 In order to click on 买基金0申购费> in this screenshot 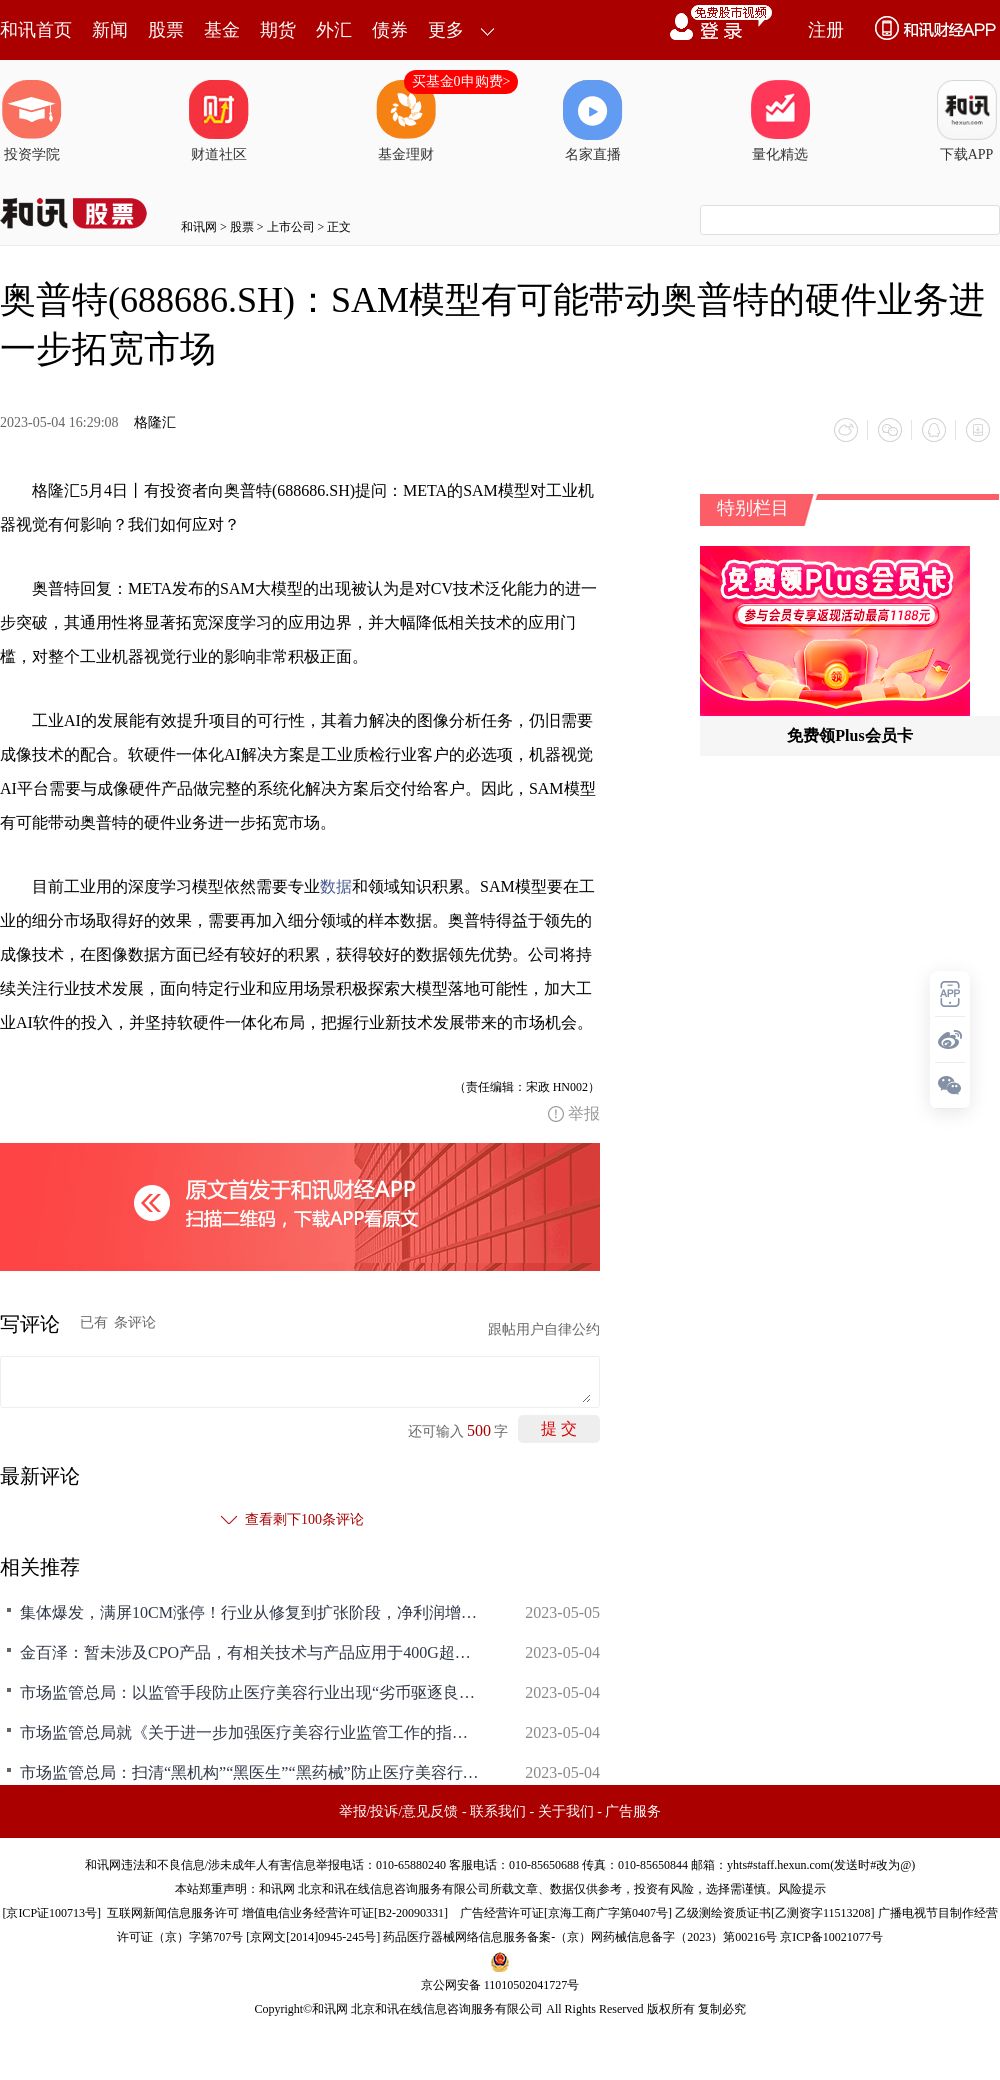, I will do `click(461, 81)`.